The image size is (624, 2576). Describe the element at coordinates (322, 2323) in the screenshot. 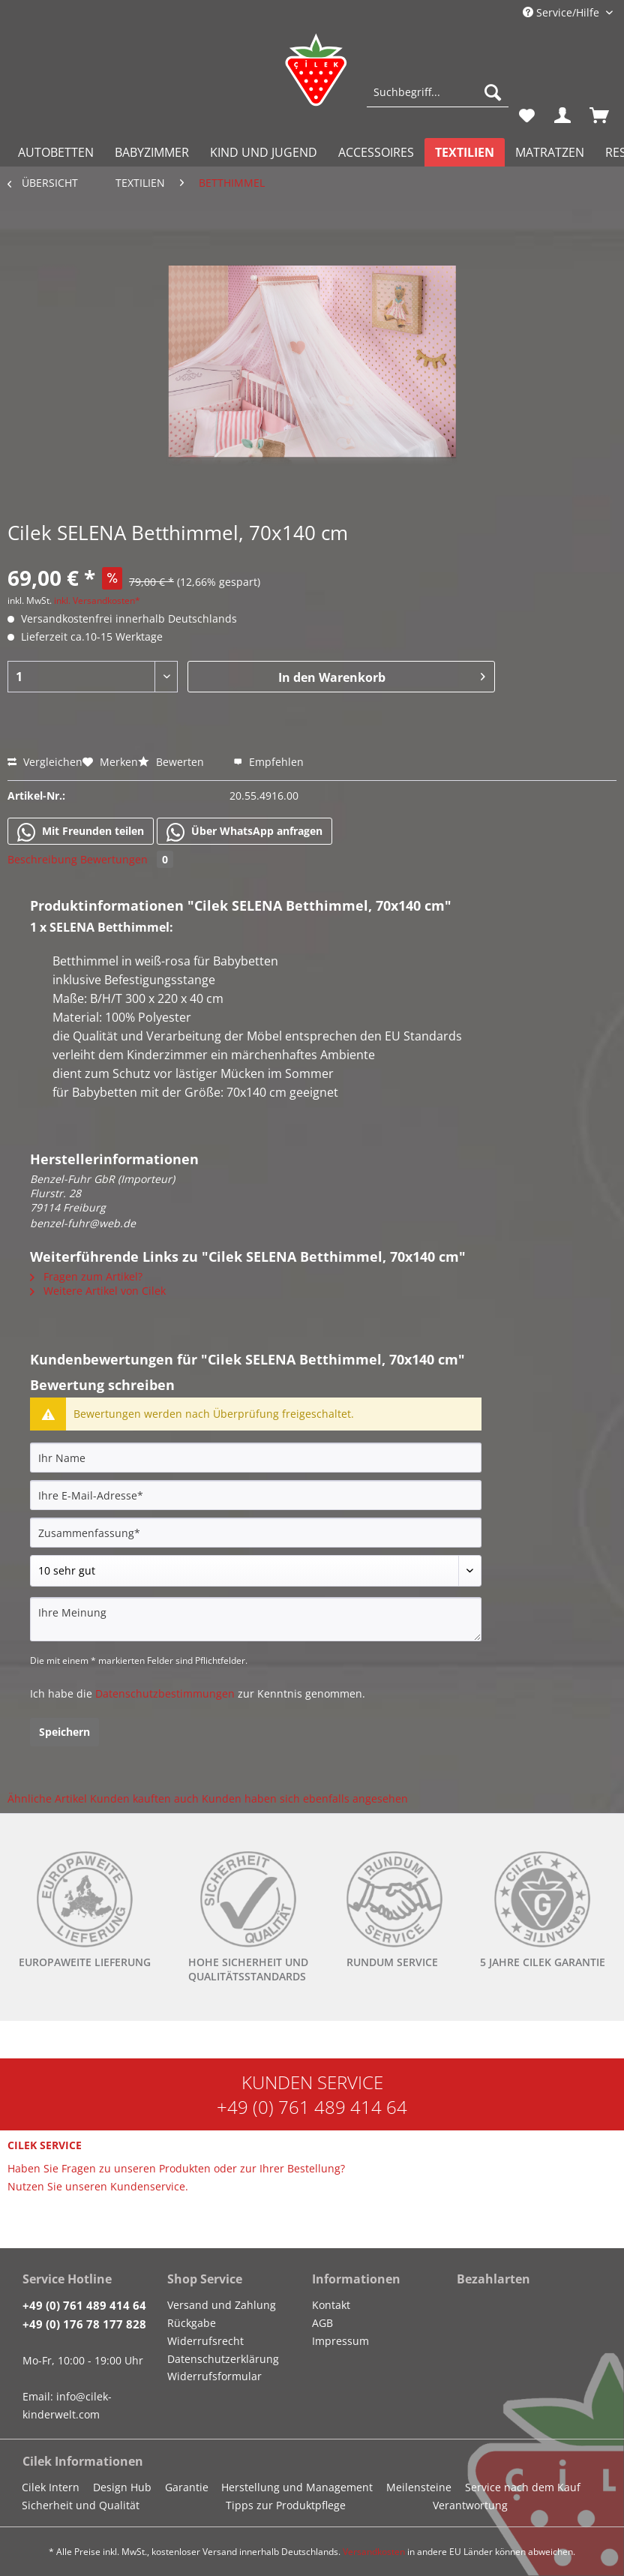

I see `AGB` at that location.